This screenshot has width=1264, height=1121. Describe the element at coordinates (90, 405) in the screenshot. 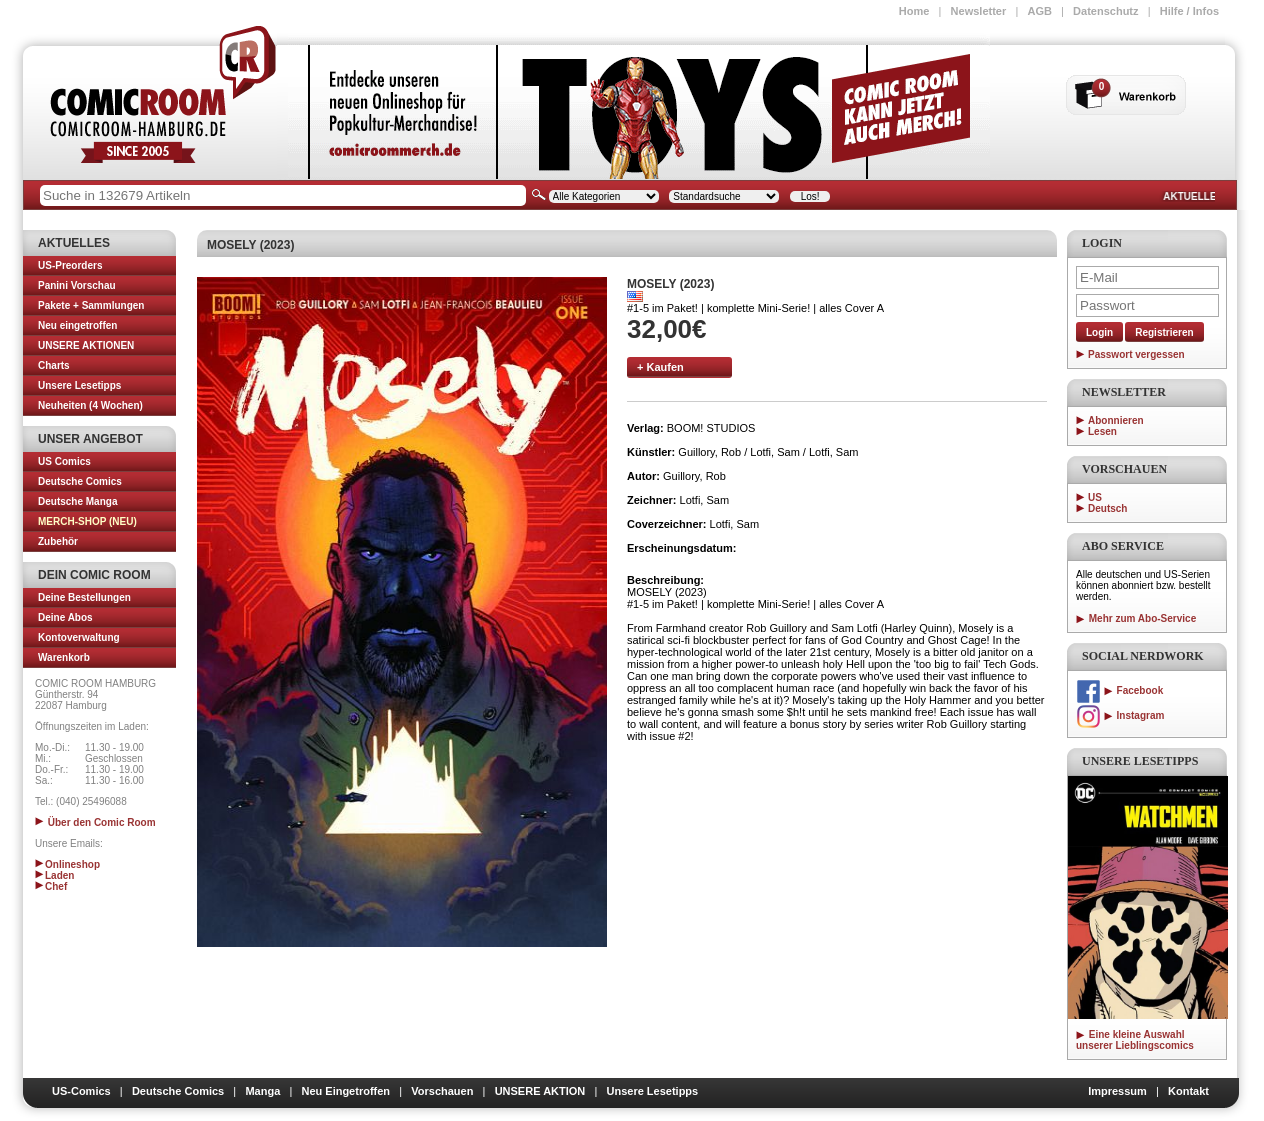

I see `Neuheiten (4 Wochen)` at that location.